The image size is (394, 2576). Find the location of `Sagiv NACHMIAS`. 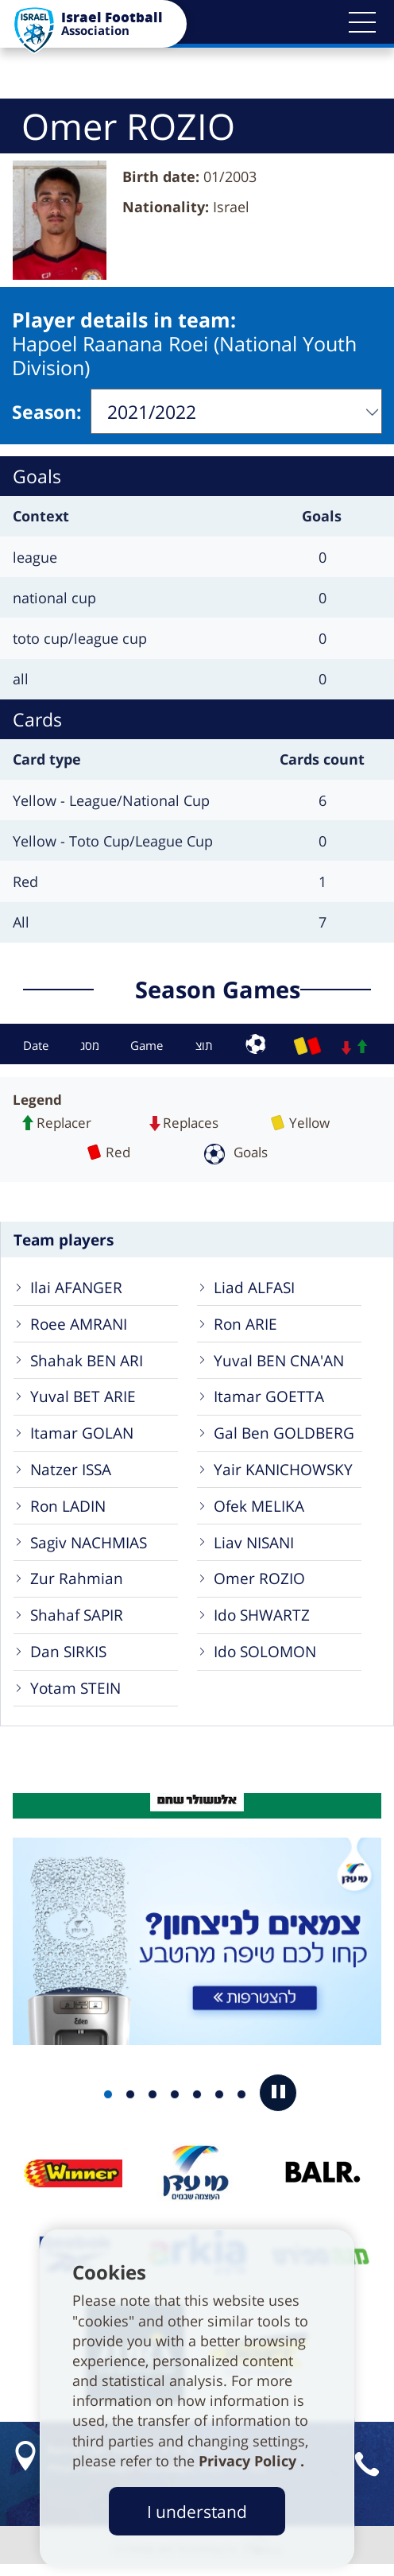

Sagiv NACHMIAS is located at coordinates (89, 1547).